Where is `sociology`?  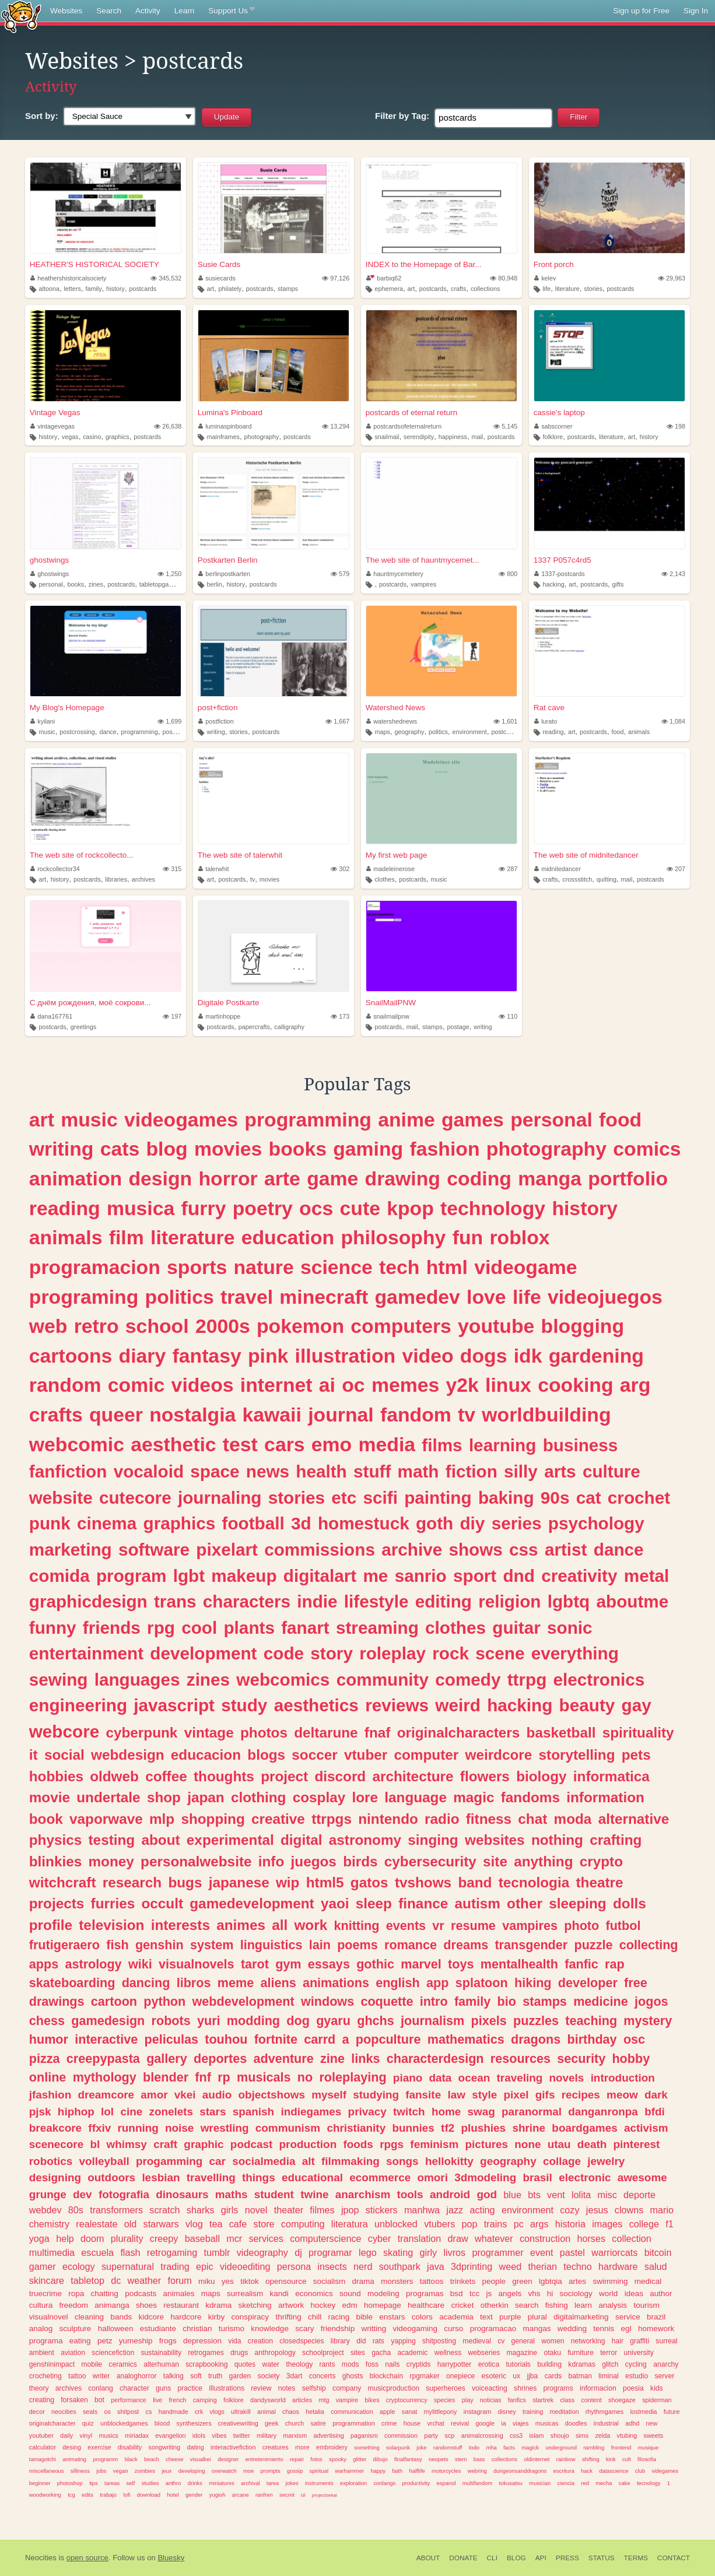
sociology is located at coordinates (576, 2293).